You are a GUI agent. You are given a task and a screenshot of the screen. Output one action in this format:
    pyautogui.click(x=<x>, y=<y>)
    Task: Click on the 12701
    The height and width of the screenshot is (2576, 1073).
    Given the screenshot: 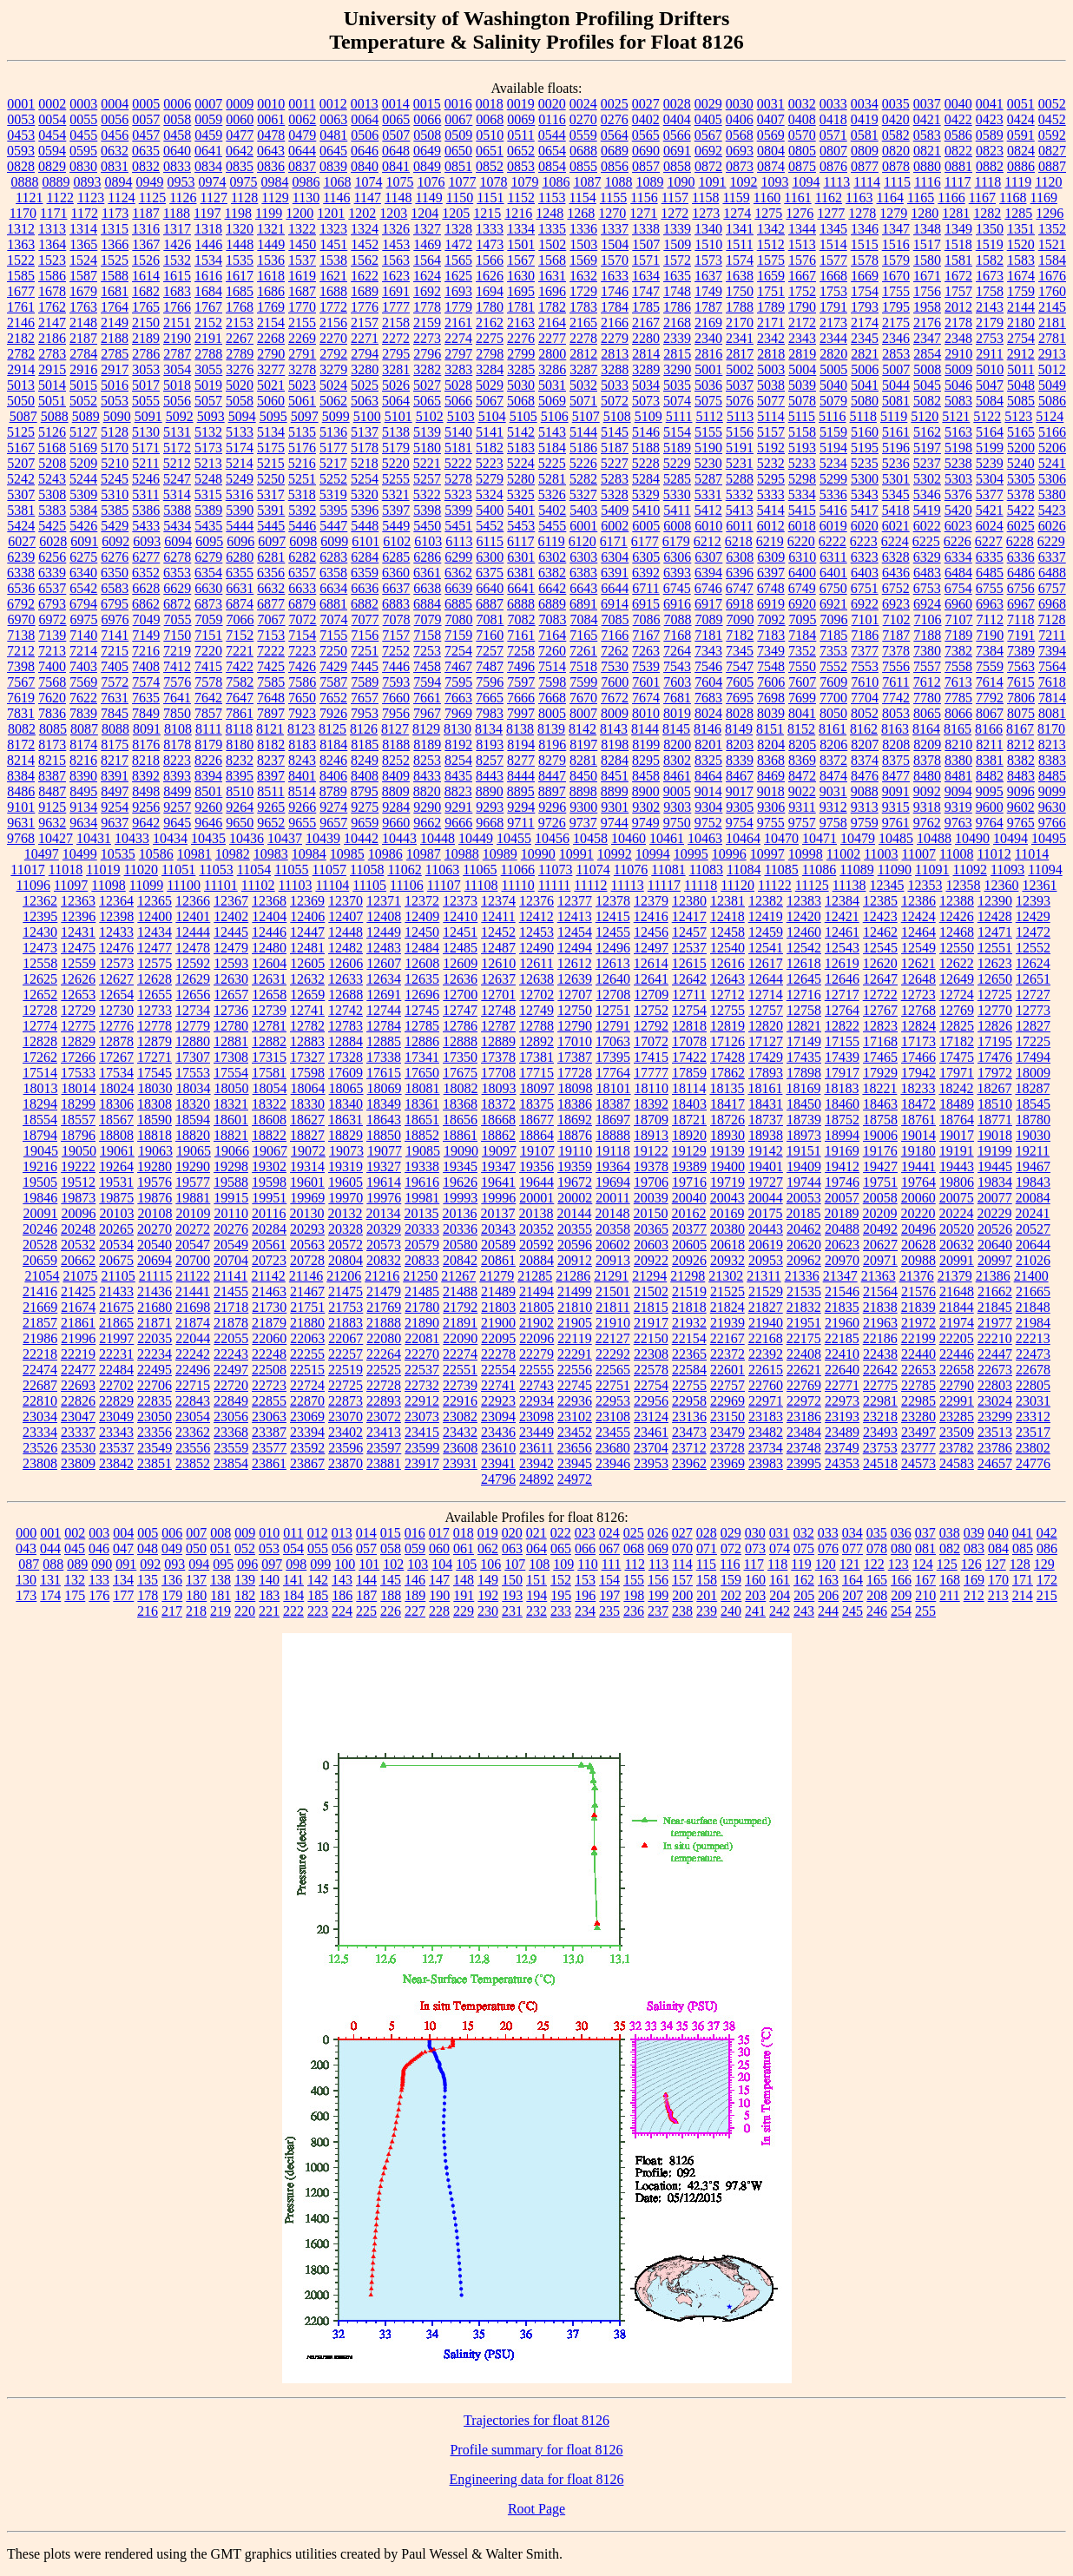 What is the action you would take?
    pyautogui.click(x=498, y=994)
    